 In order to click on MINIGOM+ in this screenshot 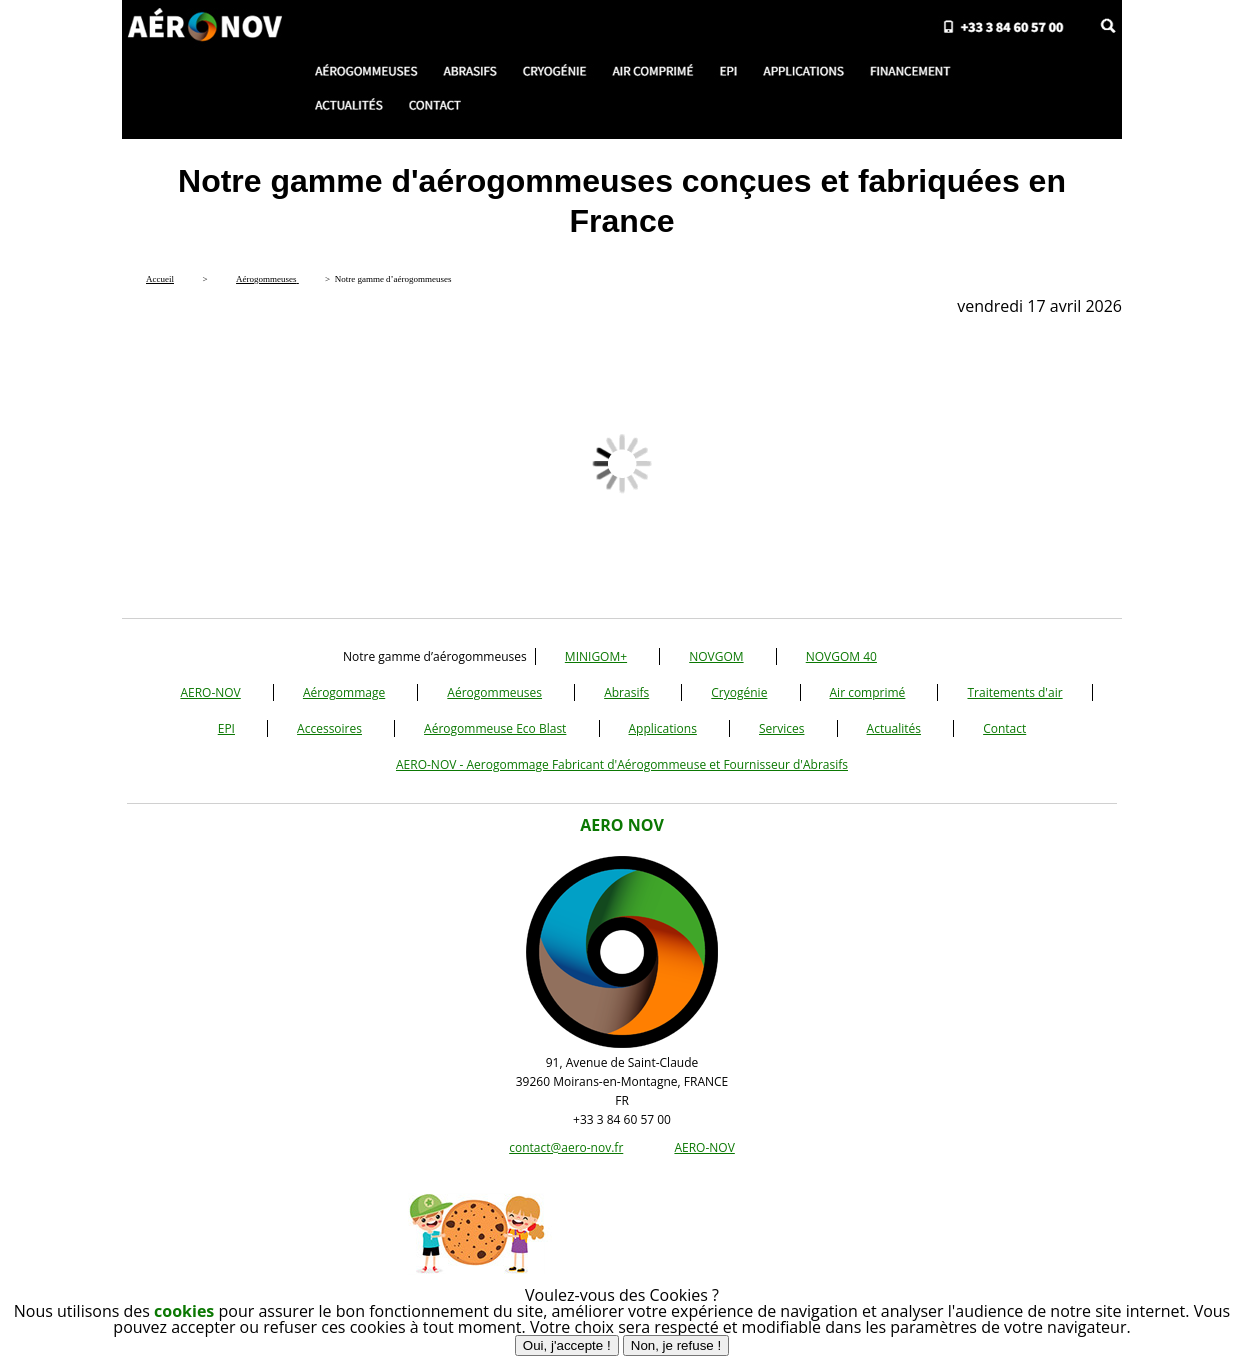, I will do `click(596, 656)`.